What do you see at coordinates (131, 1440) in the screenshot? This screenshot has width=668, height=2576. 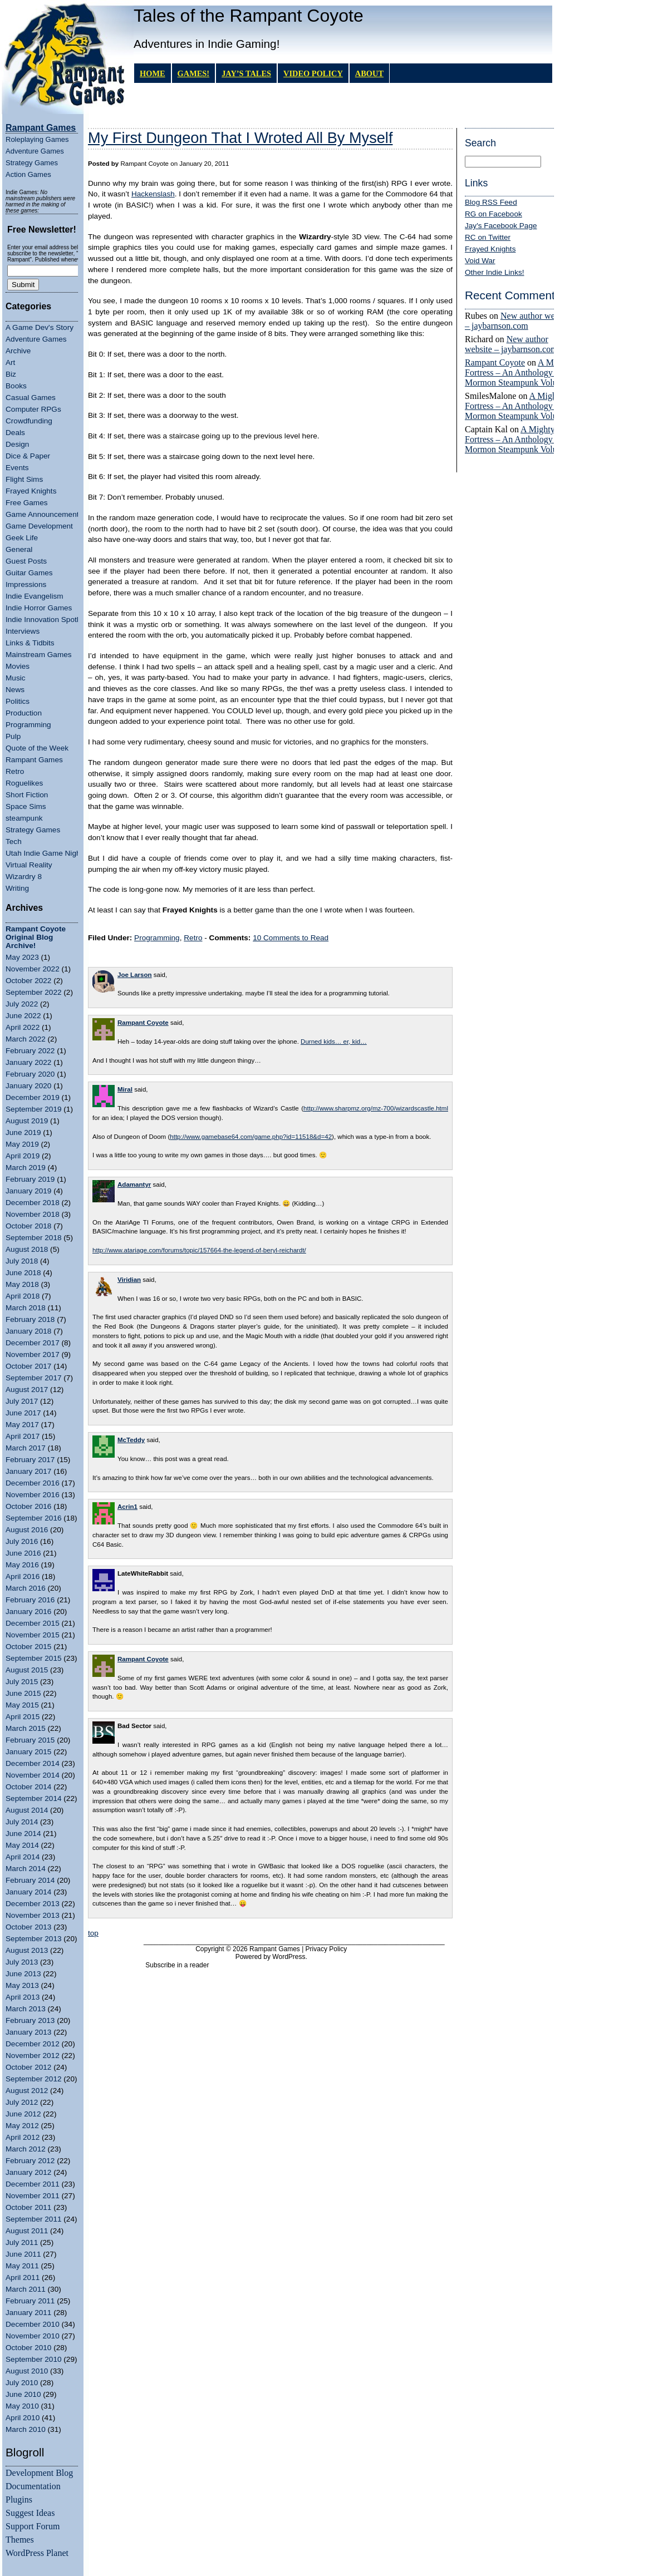 I see `McTeddy` at bounding box center [131, 1440].